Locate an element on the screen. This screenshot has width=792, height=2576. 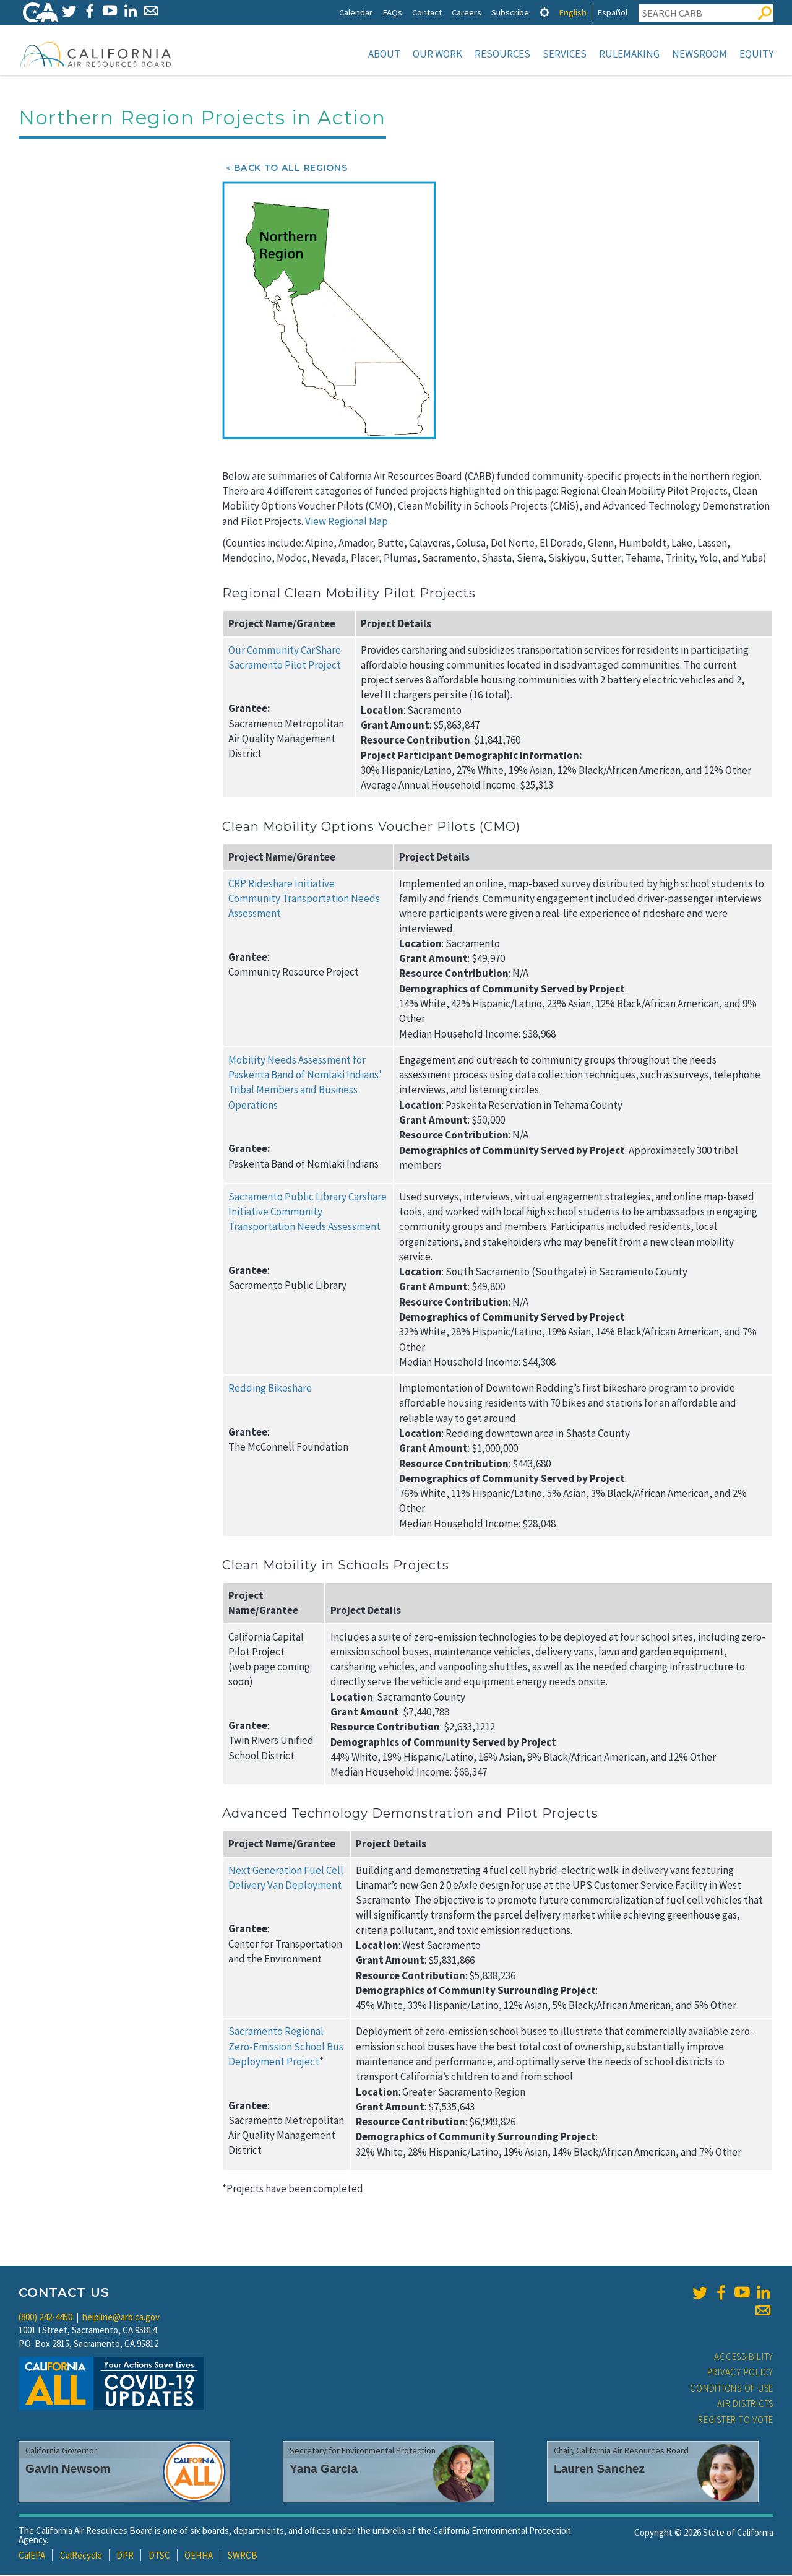
Register to Vote is located at coordinates (735, 2421).